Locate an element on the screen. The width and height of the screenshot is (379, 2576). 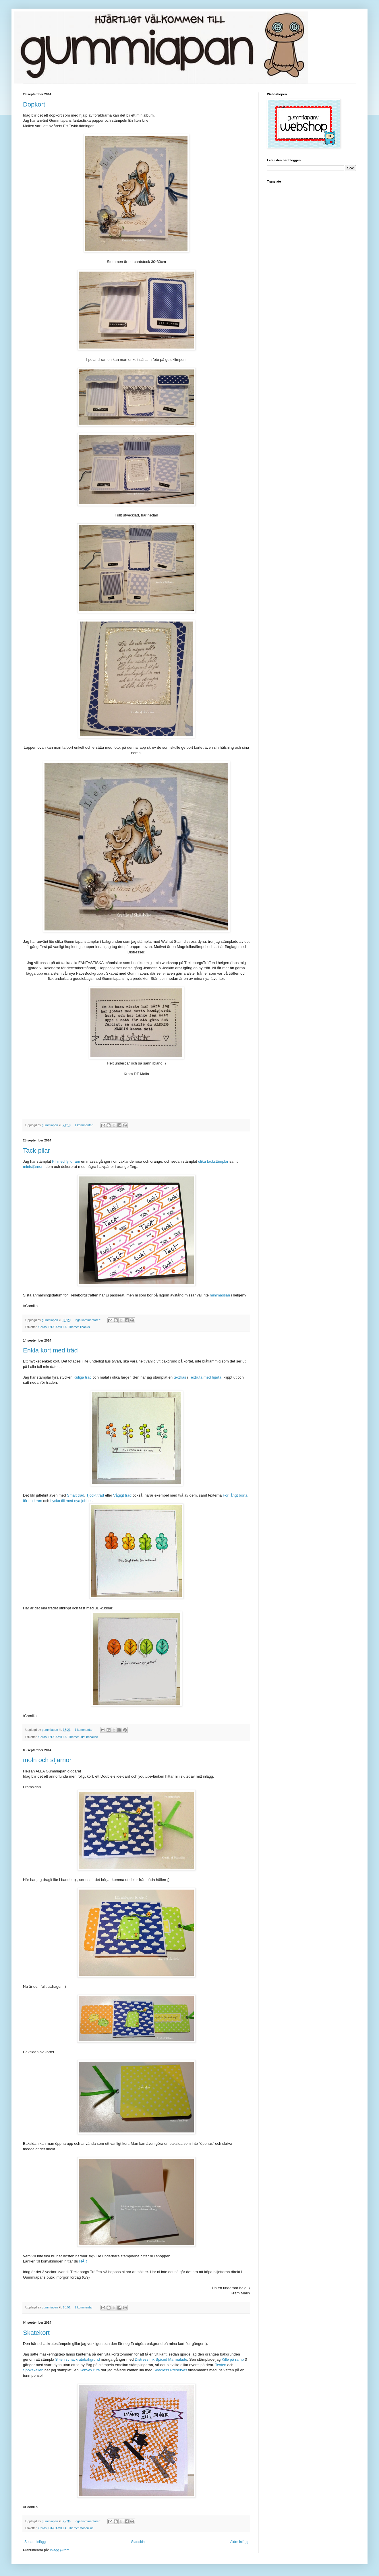
Textruta med hjärta is located at coordinates (205, 1377).